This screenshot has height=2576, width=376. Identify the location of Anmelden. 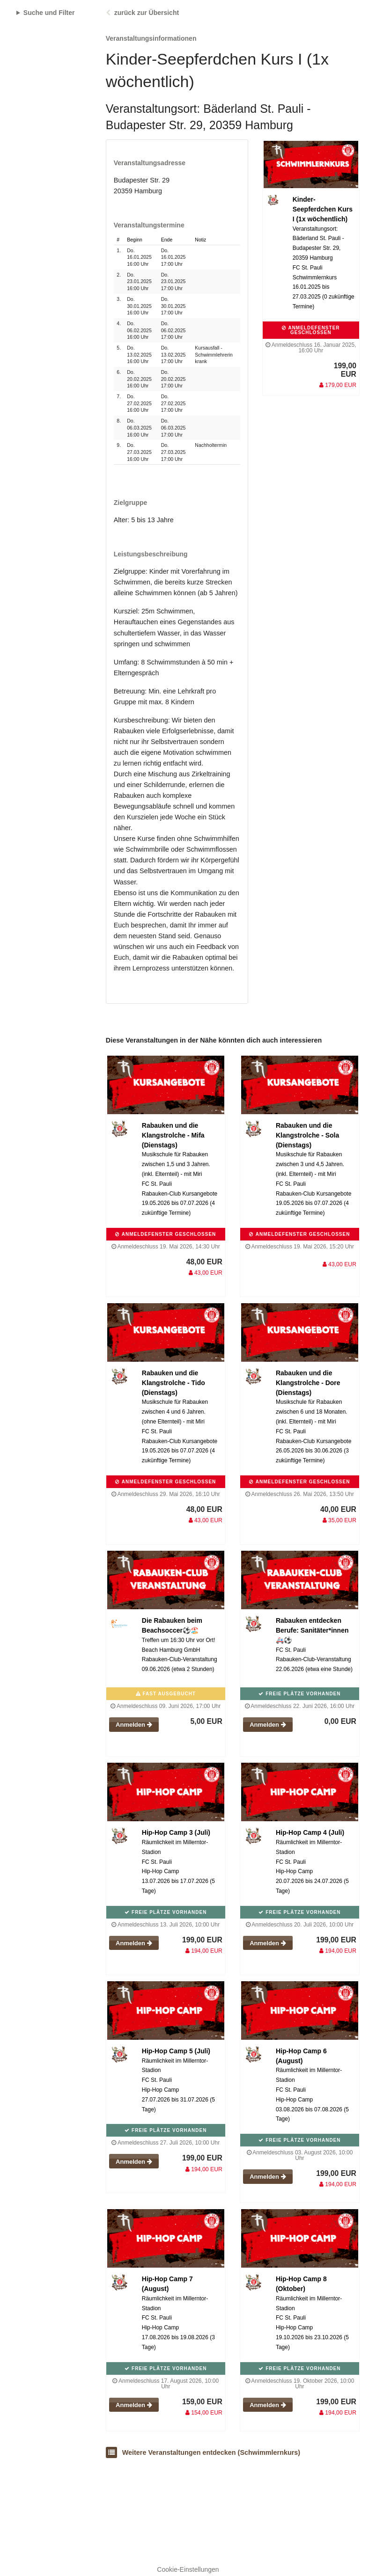
(134, 1724).